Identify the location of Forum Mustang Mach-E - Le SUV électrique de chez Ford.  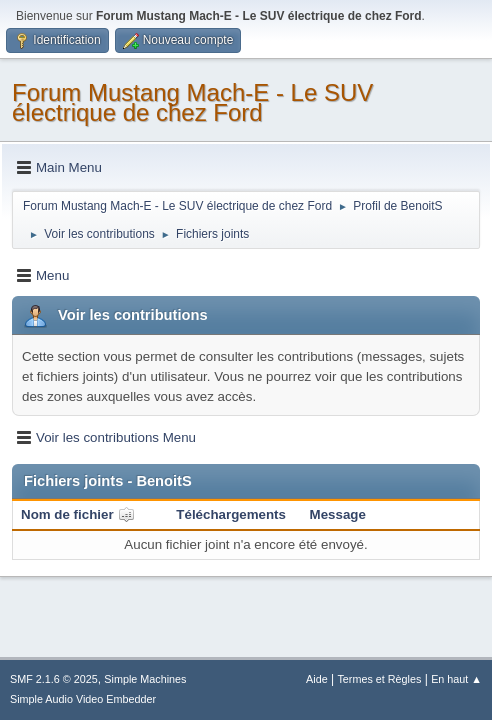
(192, 102).